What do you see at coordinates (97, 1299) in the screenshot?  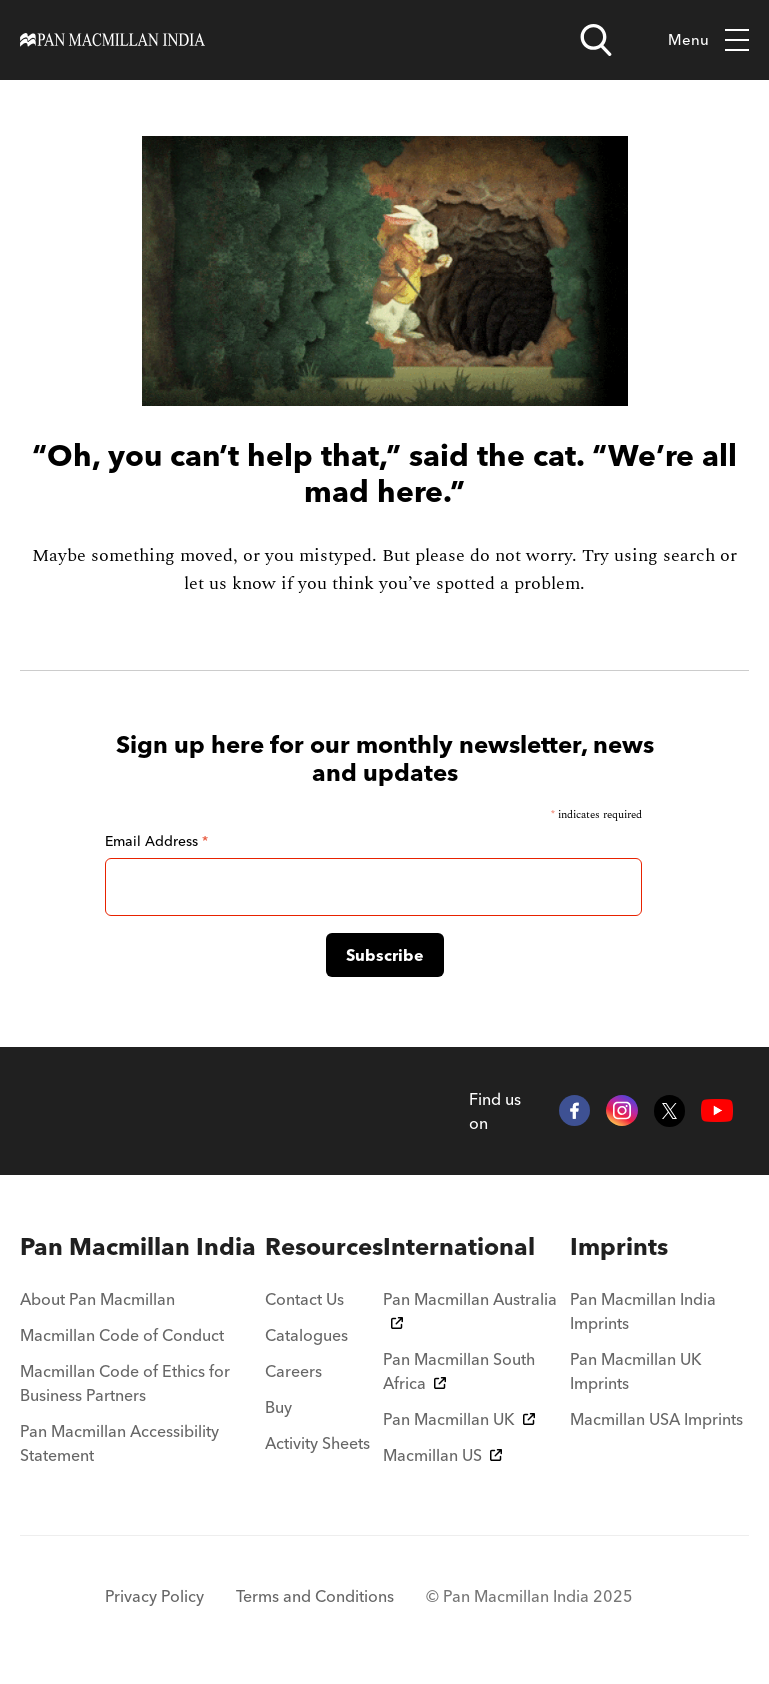 I see `About Pan Macmillan` at bounding box center [97, 1299].